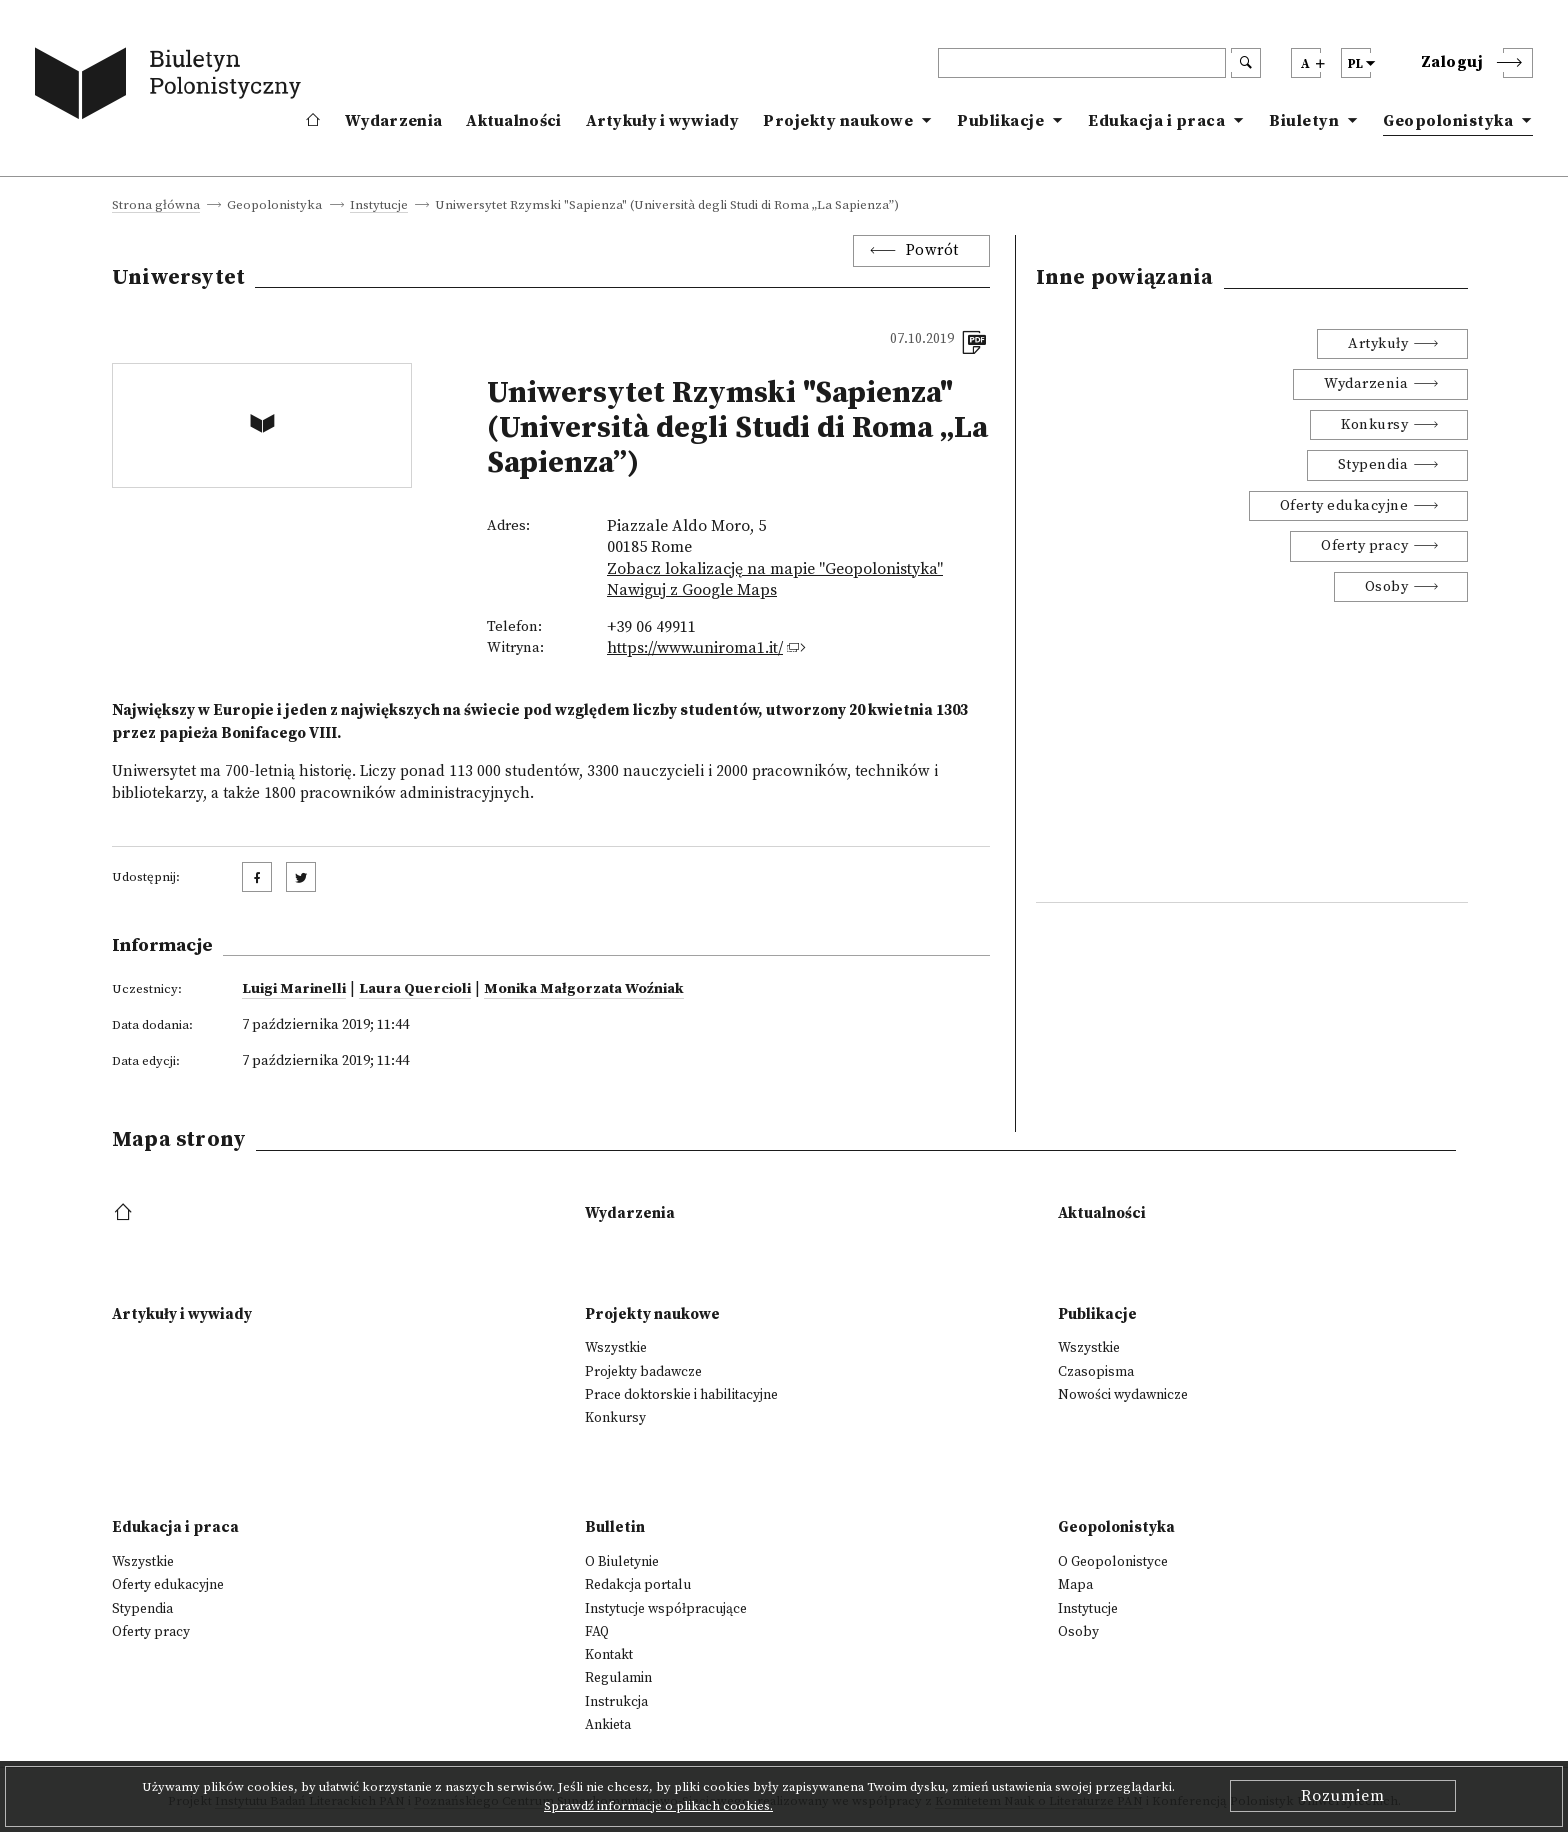  I want to click on Instrukcja, so click(616, 1702).